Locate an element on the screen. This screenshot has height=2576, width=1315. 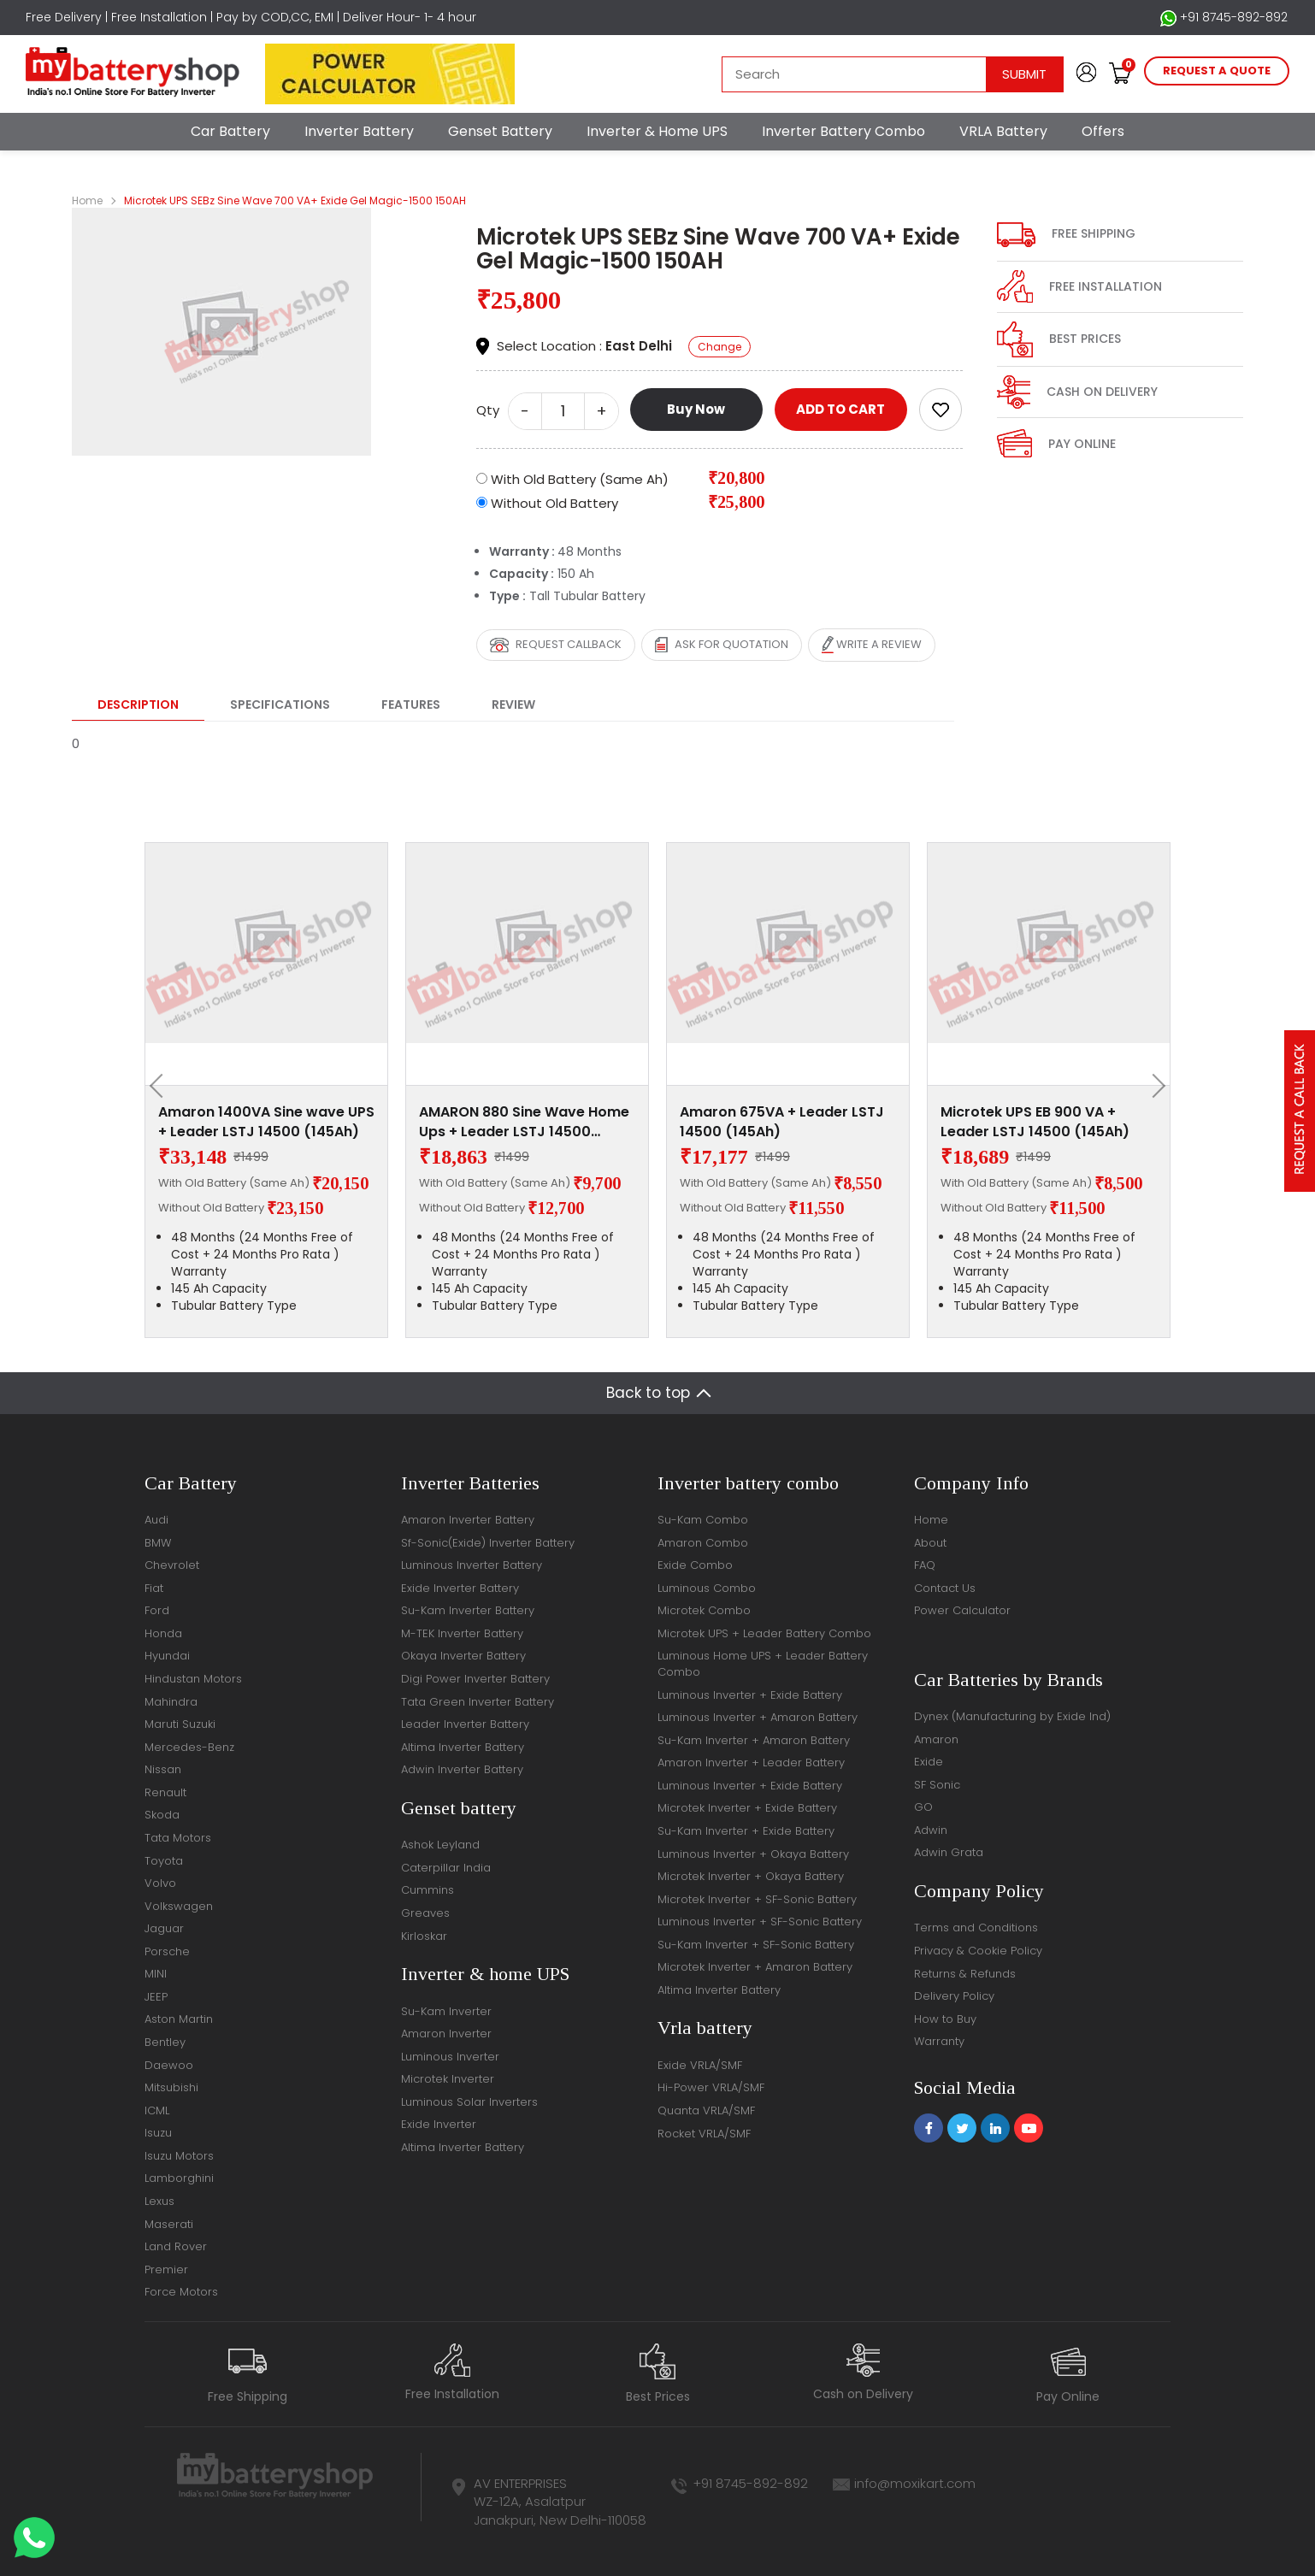
request a quote is located at coordinates (1217, 70).